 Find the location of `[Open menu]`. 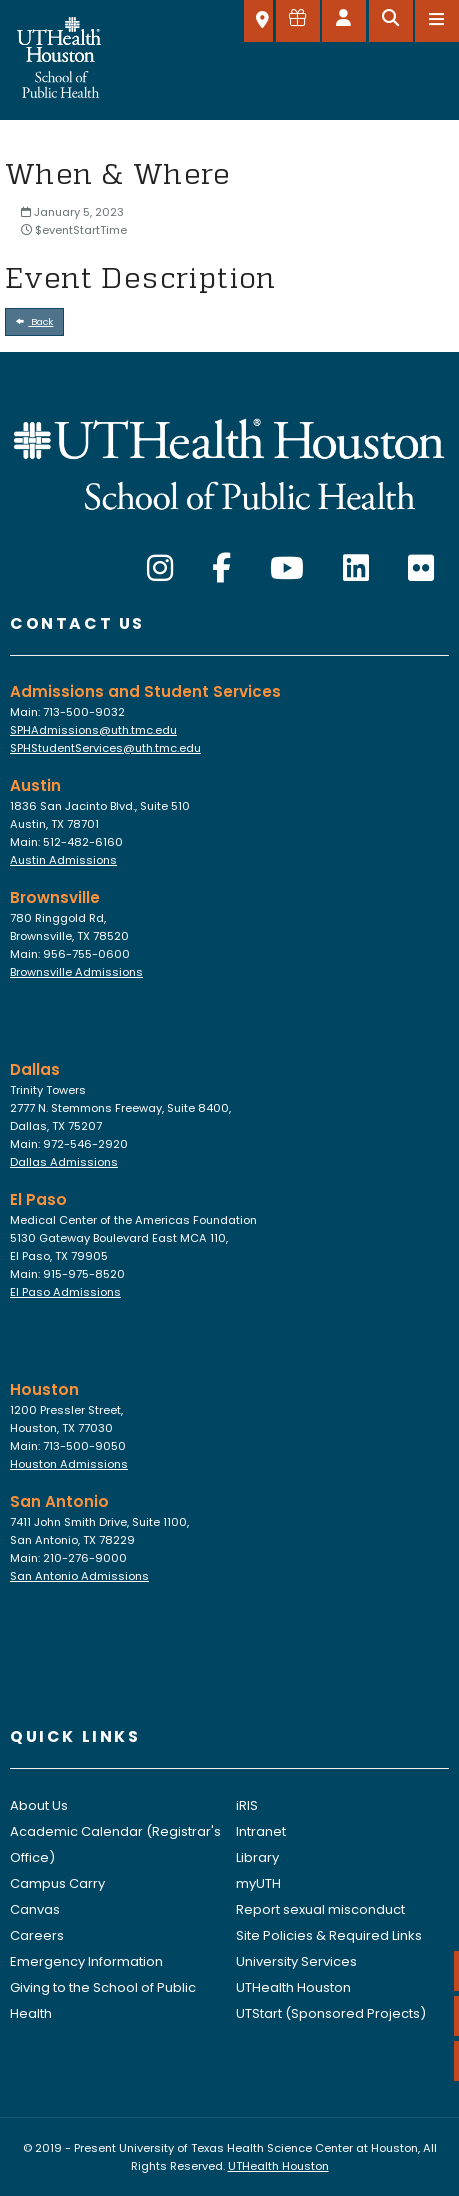

[Open menu] is located at coordinates (437, 21).